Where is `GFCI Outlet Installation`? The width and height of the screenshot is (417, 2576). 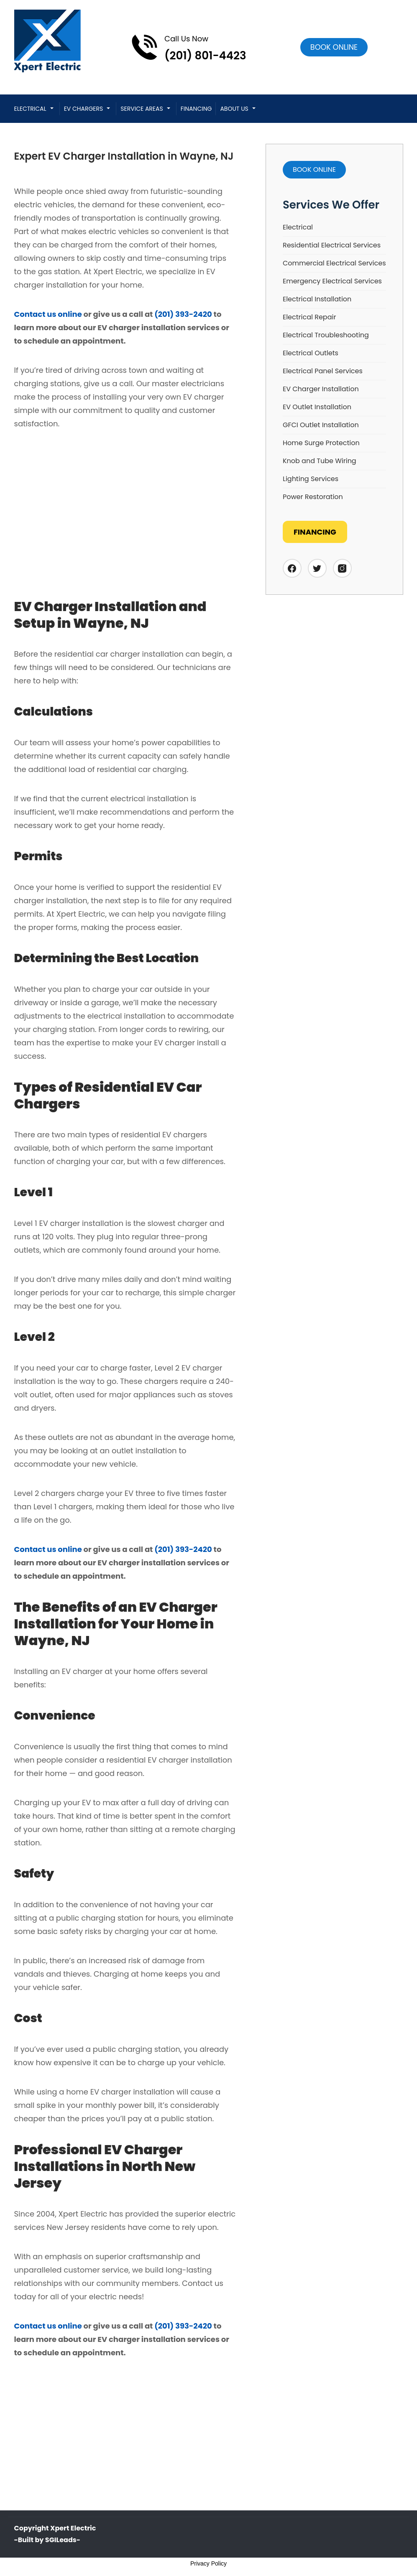
GFCI Outlet Installation is located at coordinates (321, 425).